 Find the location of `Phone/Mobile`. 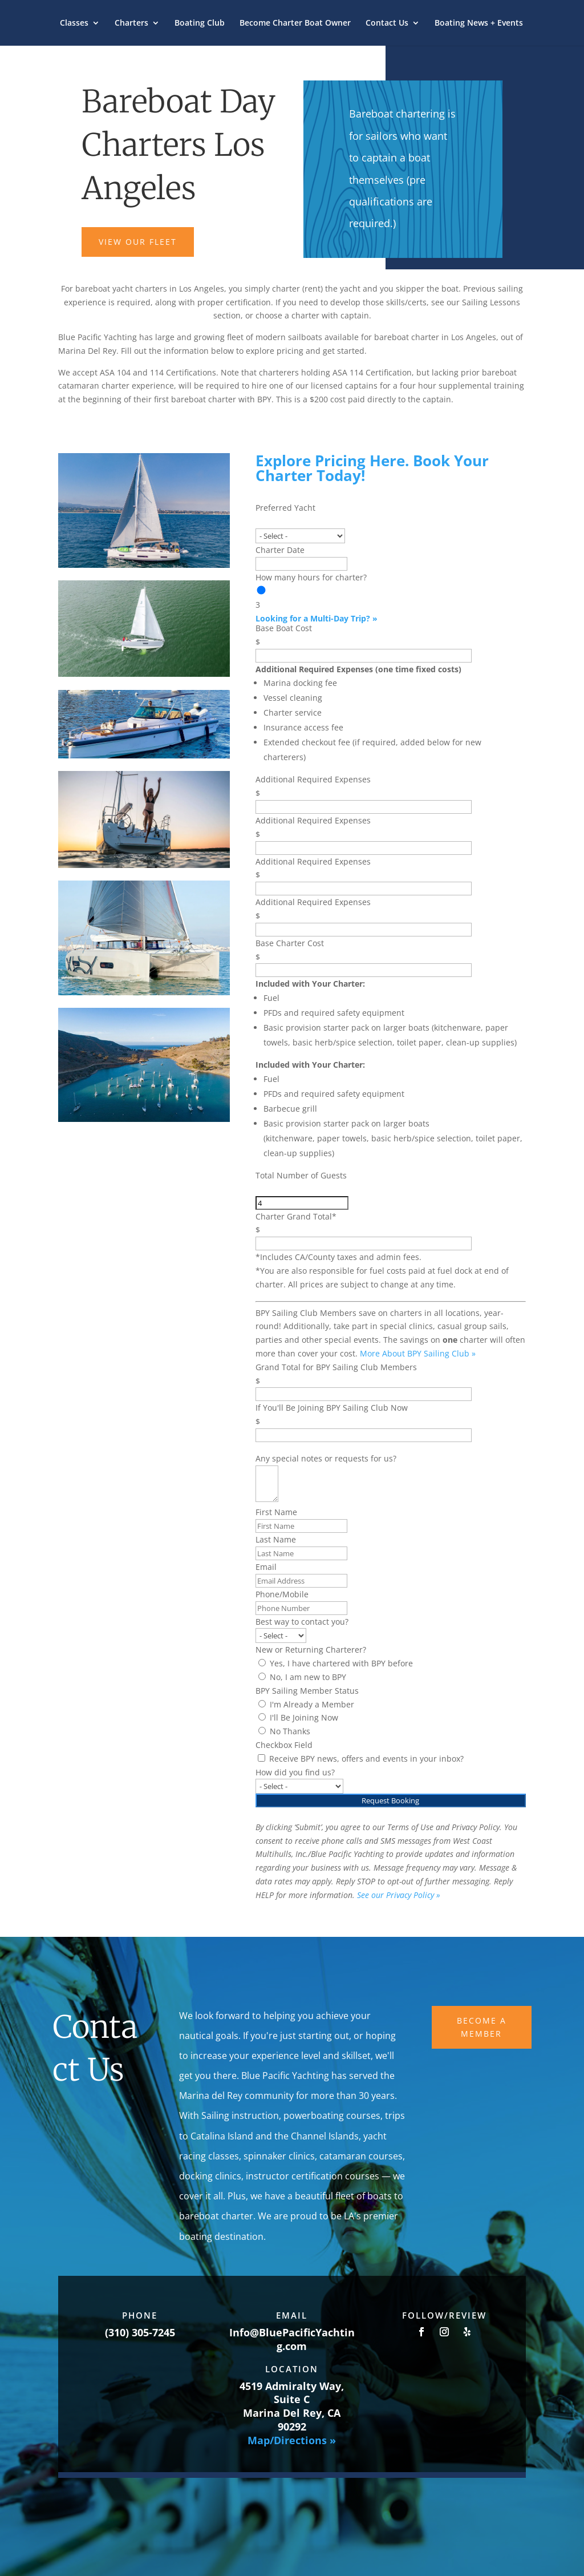

Phone/Mobile is located at coordinates (282, 1594).